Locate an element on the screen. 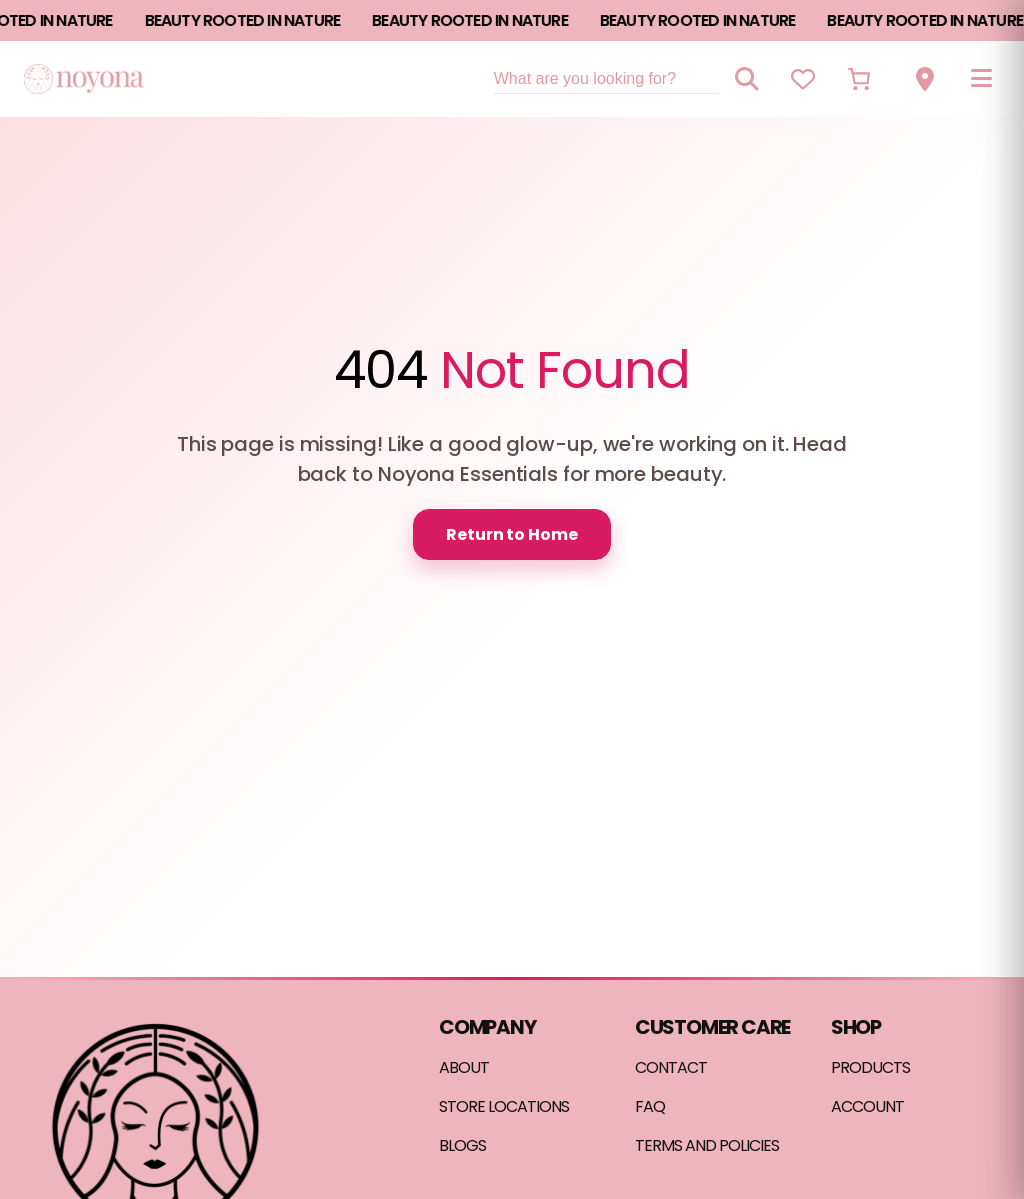 Image resolution: width=1024 pixels, height=1199 pixels. [View store locations] is located at coordinates (925, 79).